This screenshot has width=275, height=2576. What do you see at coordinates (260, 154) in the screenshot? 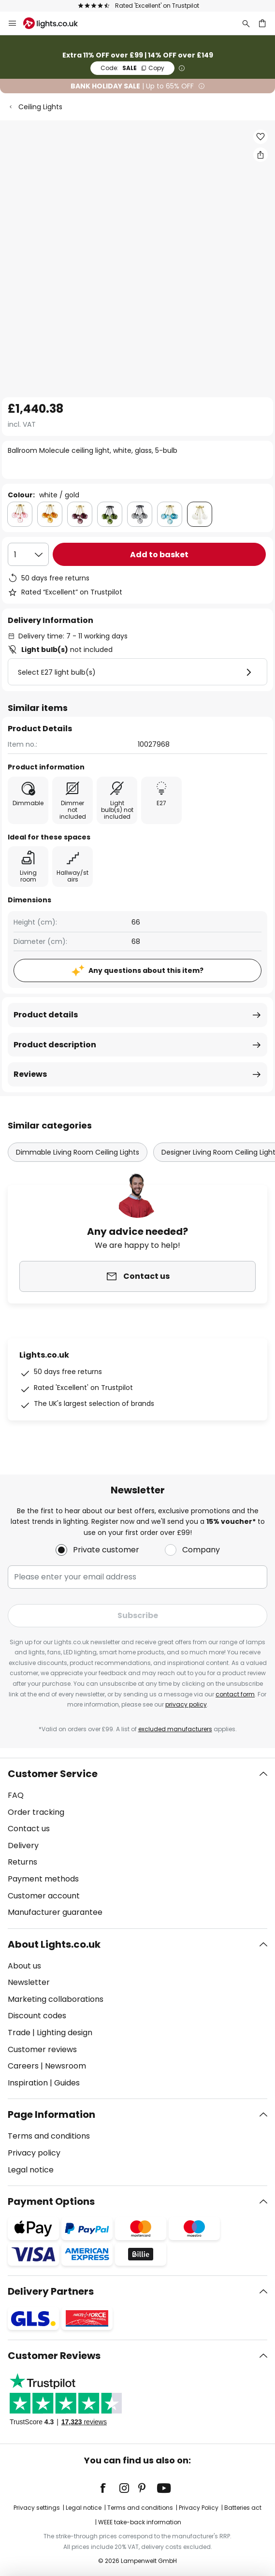
I see `[Share Ballroom Molecule ceiling light, white, glass, 5-bulb]` at bounding box center [260, 154].